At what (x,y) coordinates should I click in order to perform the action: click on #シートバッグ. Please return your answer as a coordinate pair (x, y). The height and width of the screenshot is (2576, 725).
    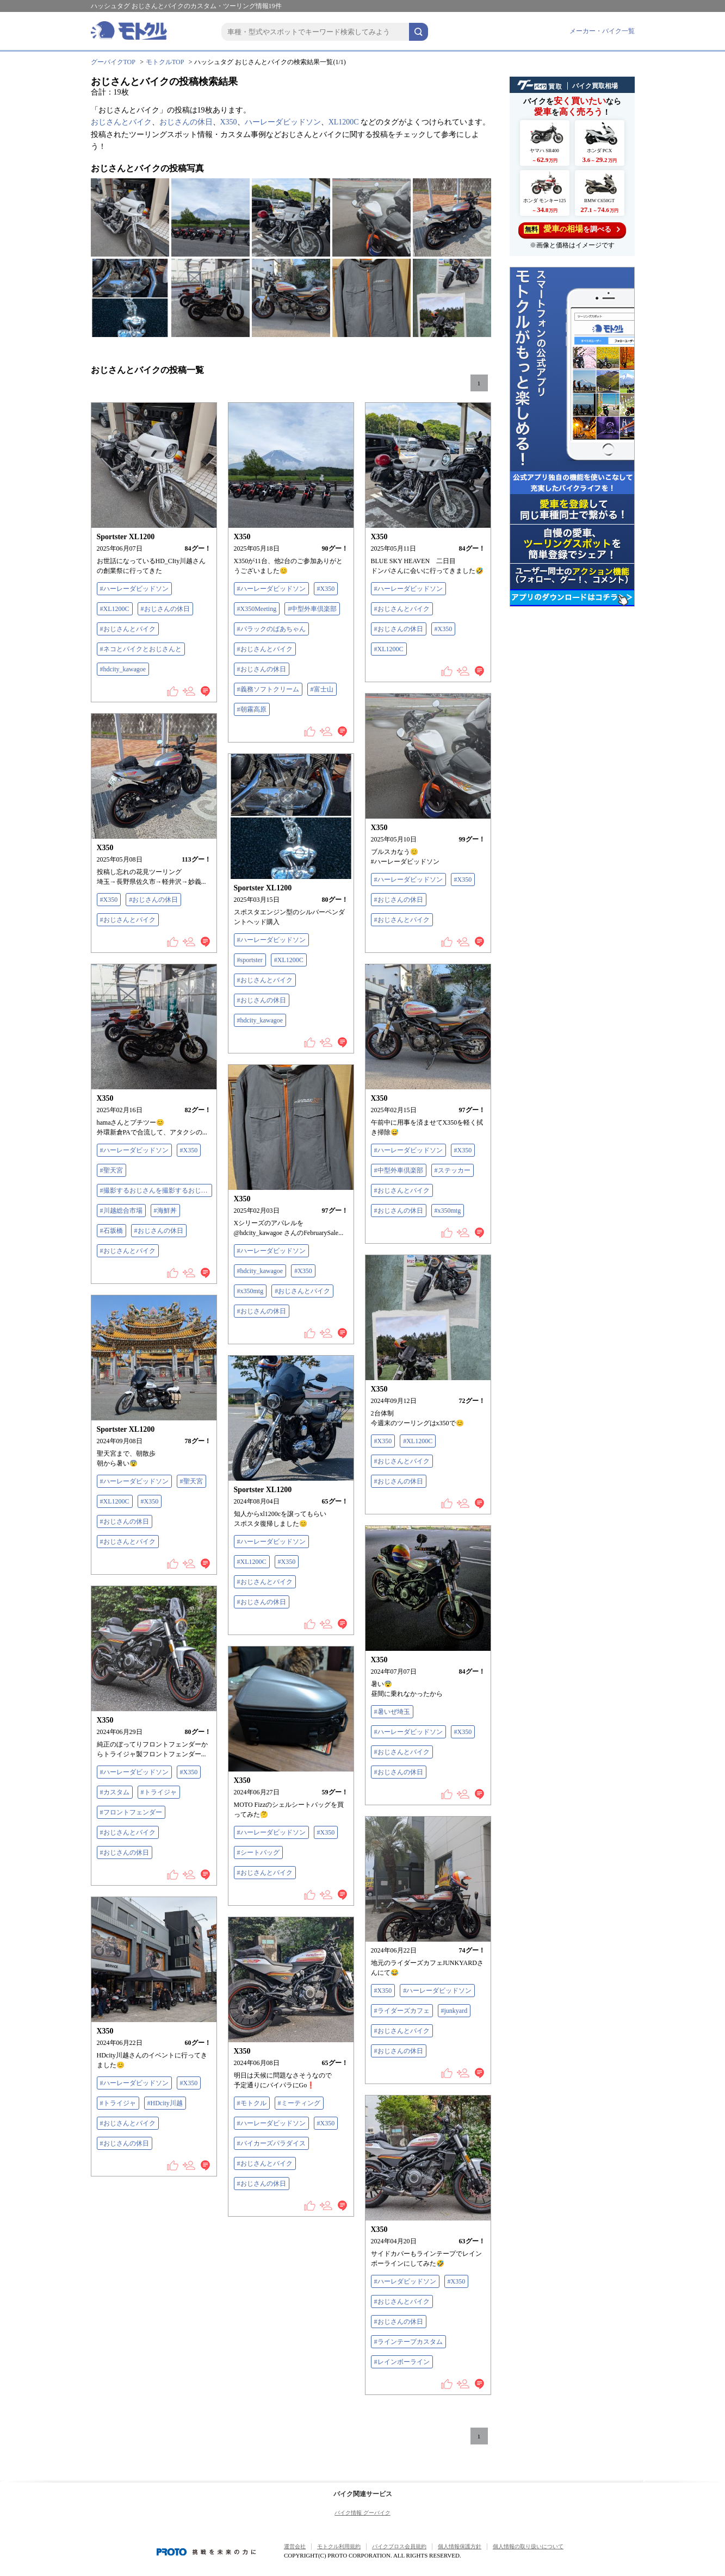
    Looking at the image, I should click on (258, 1852).